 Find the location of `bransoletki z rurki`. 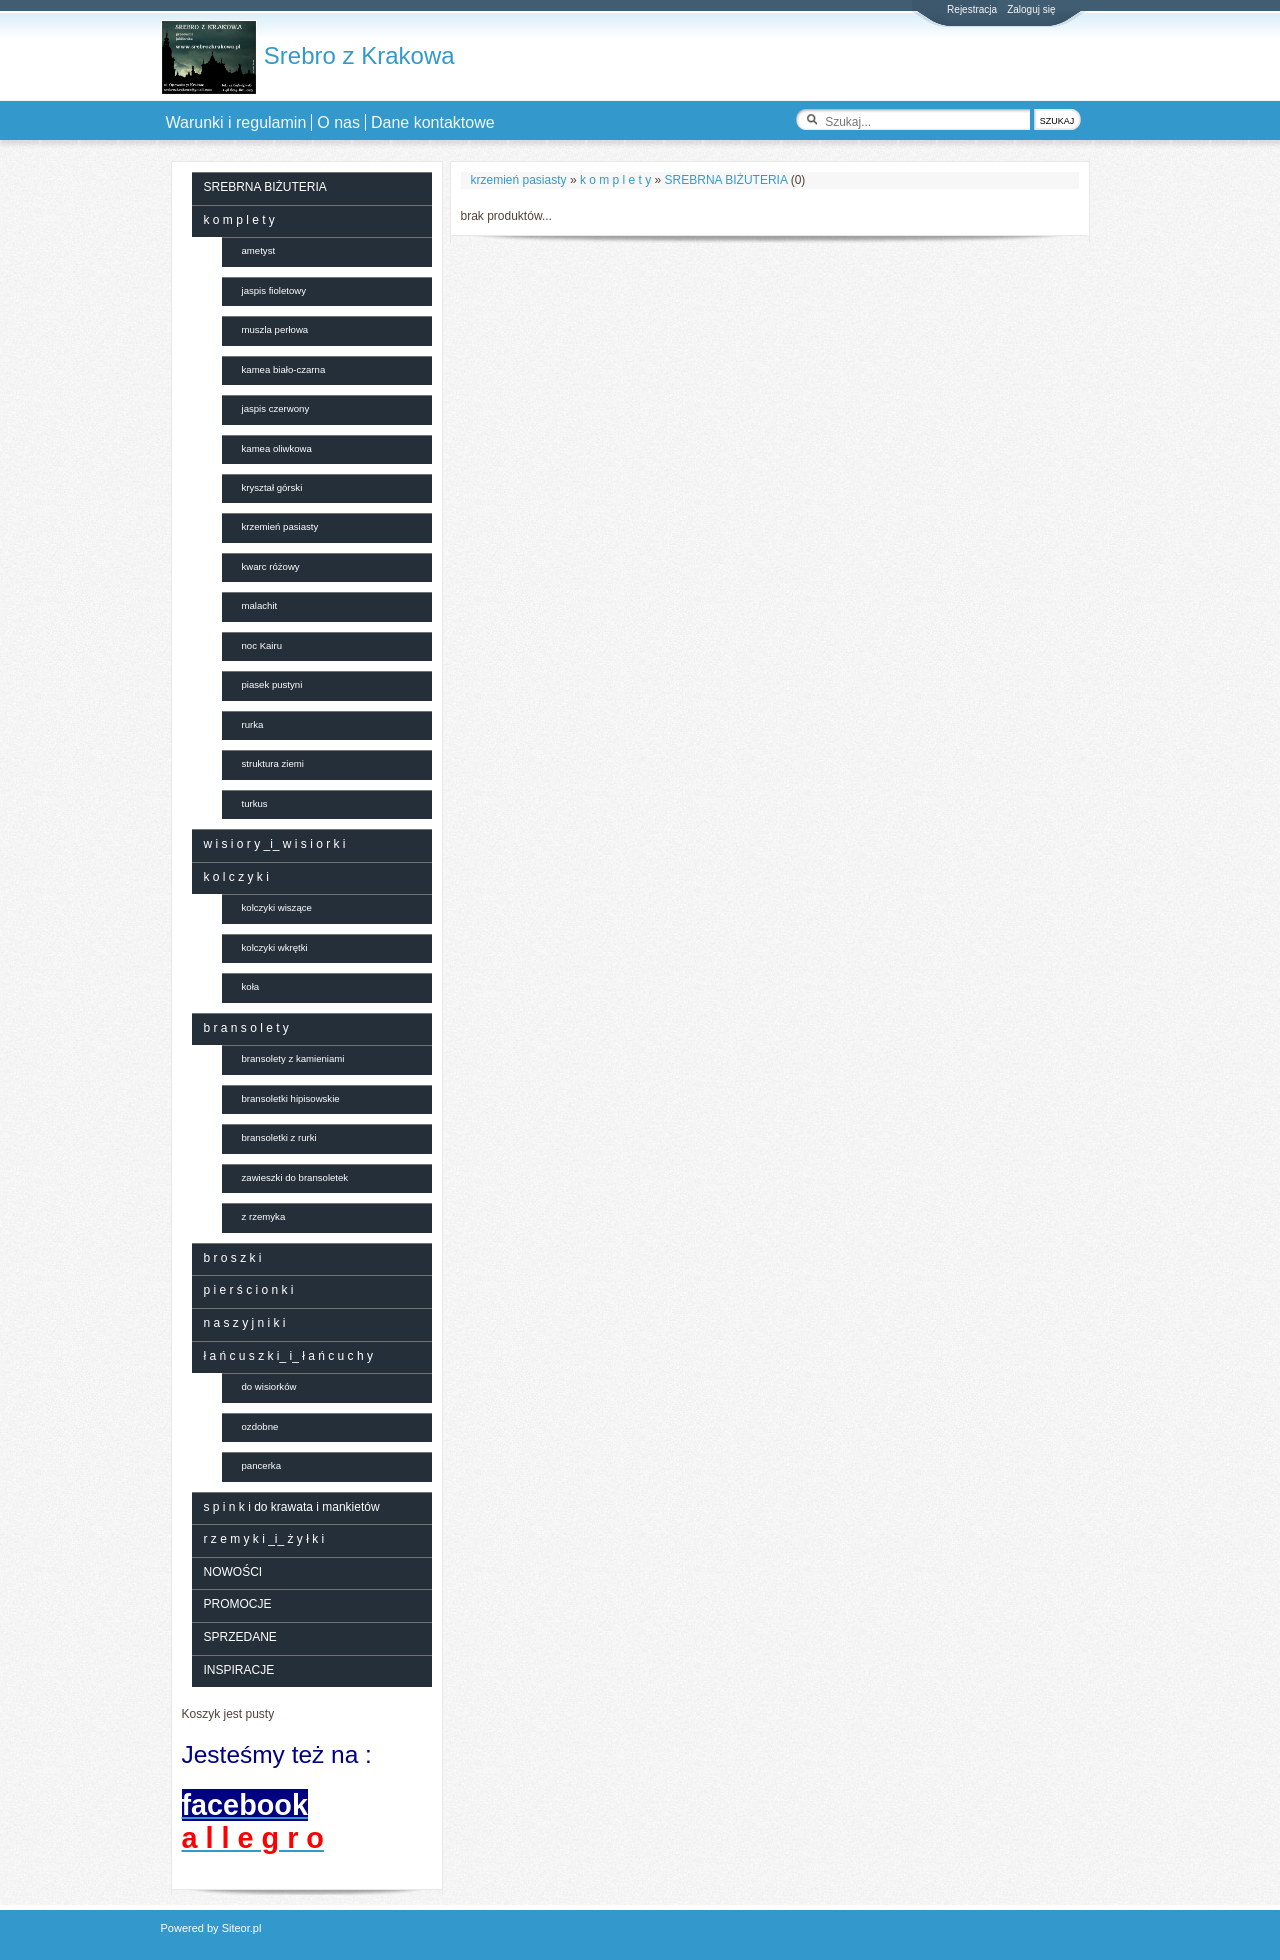

bransoletki z rurki is located at coordinates (279, 1137).